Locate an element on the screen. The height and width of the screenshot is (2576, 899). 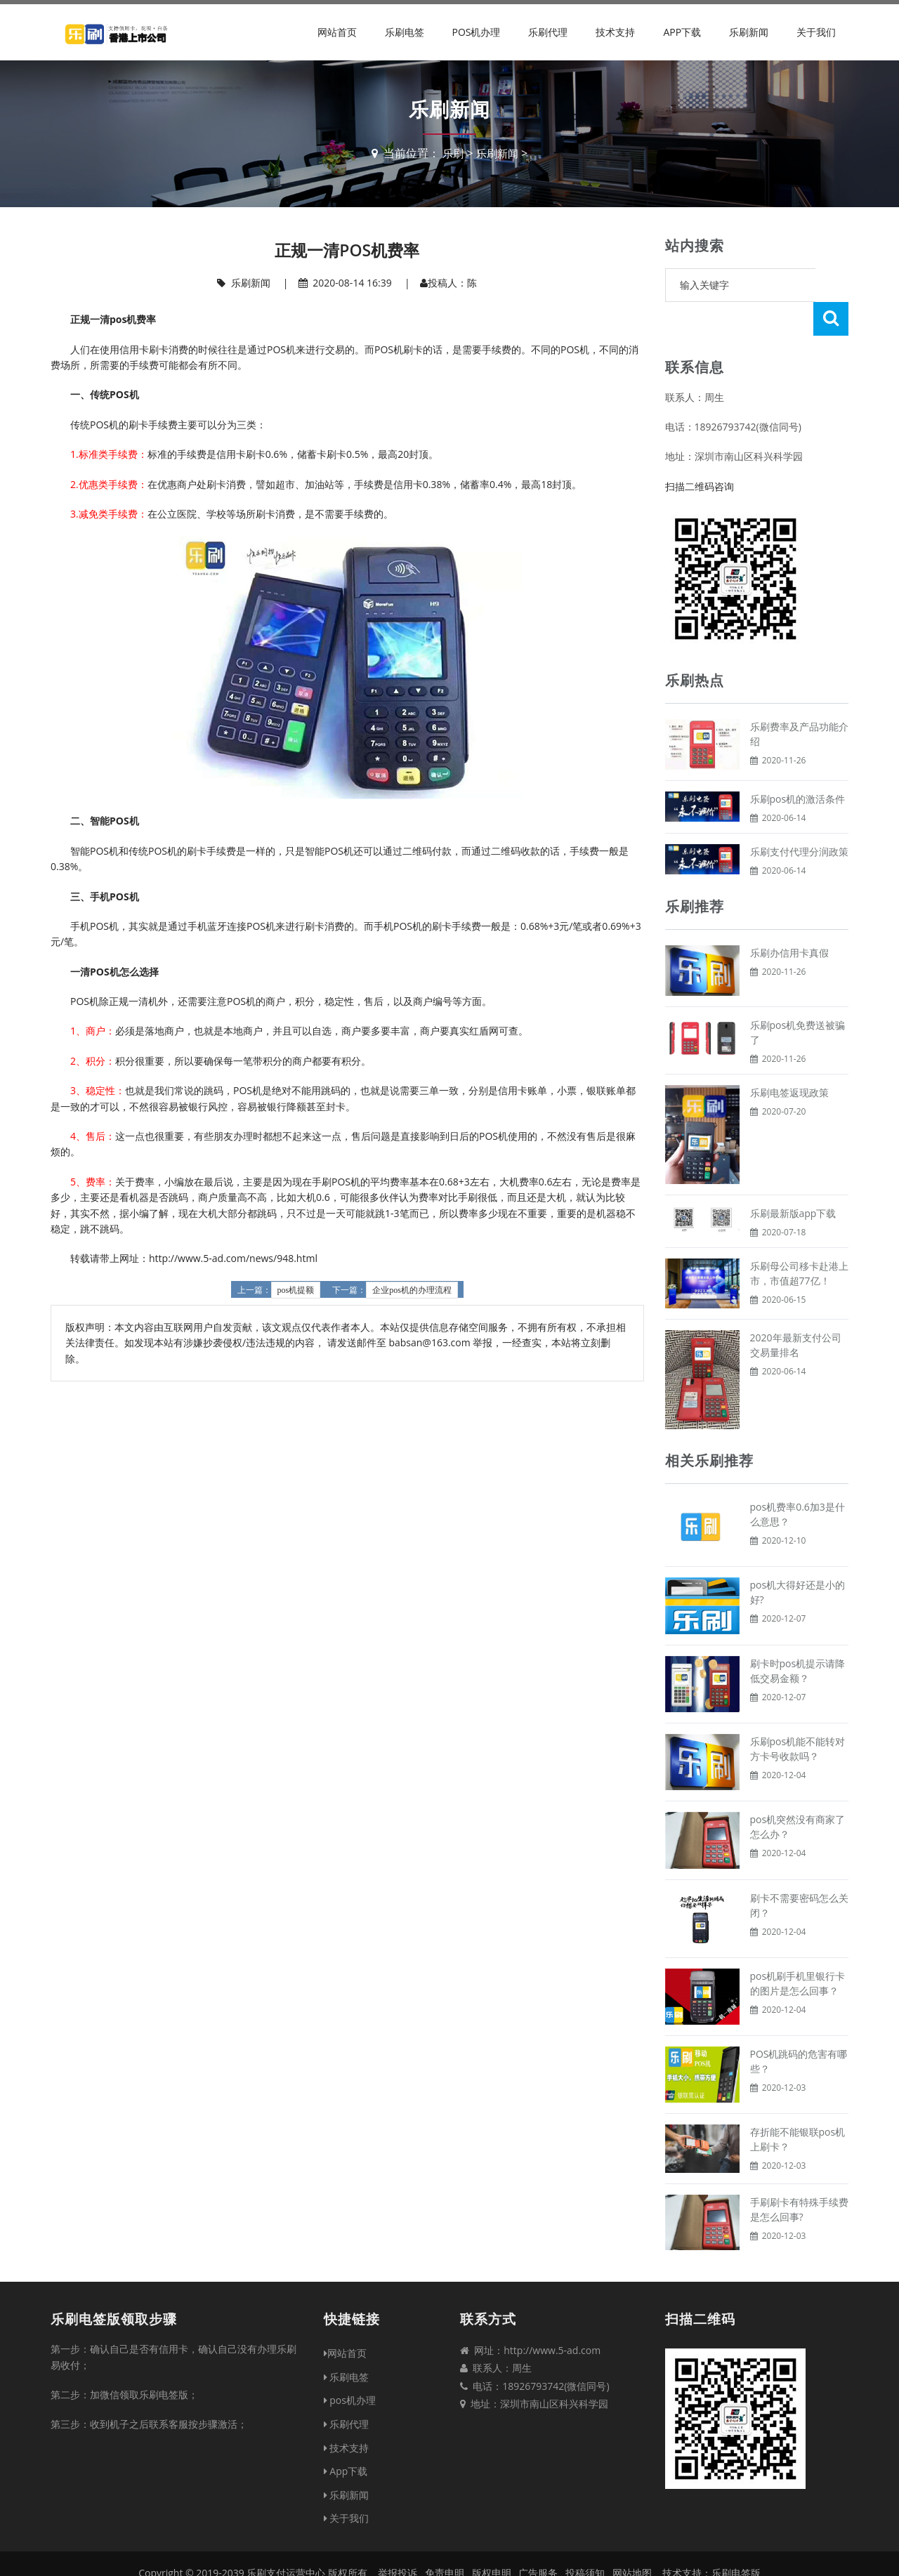
乐刷电签版 is located at coordinates (736, 2539).